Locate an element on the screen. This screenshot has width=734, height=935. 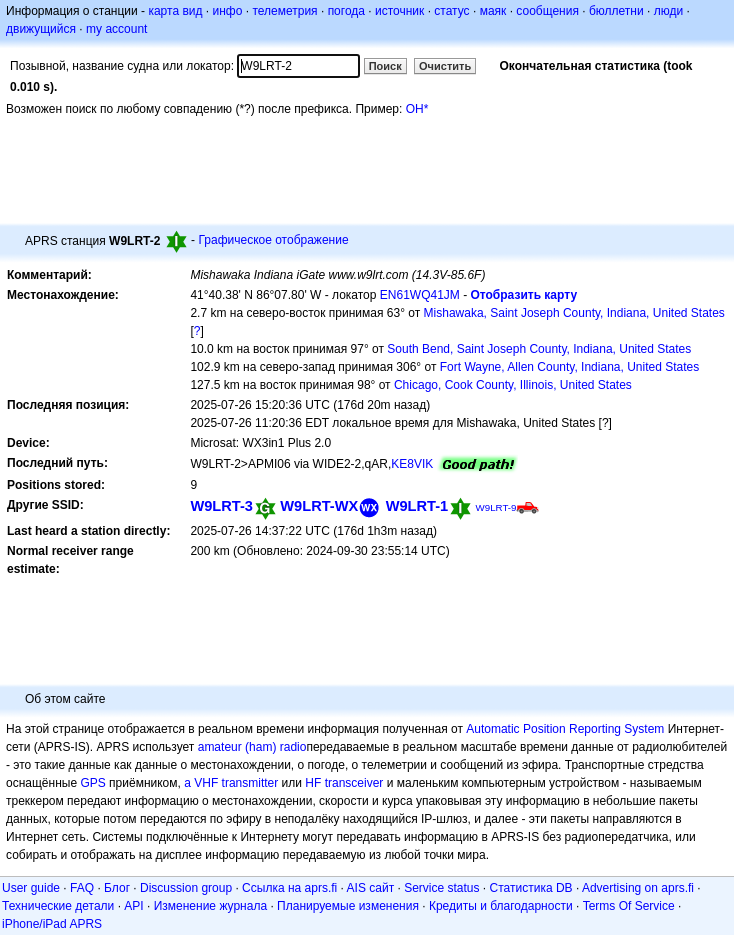
маяк is located at coordinates (493, 11).